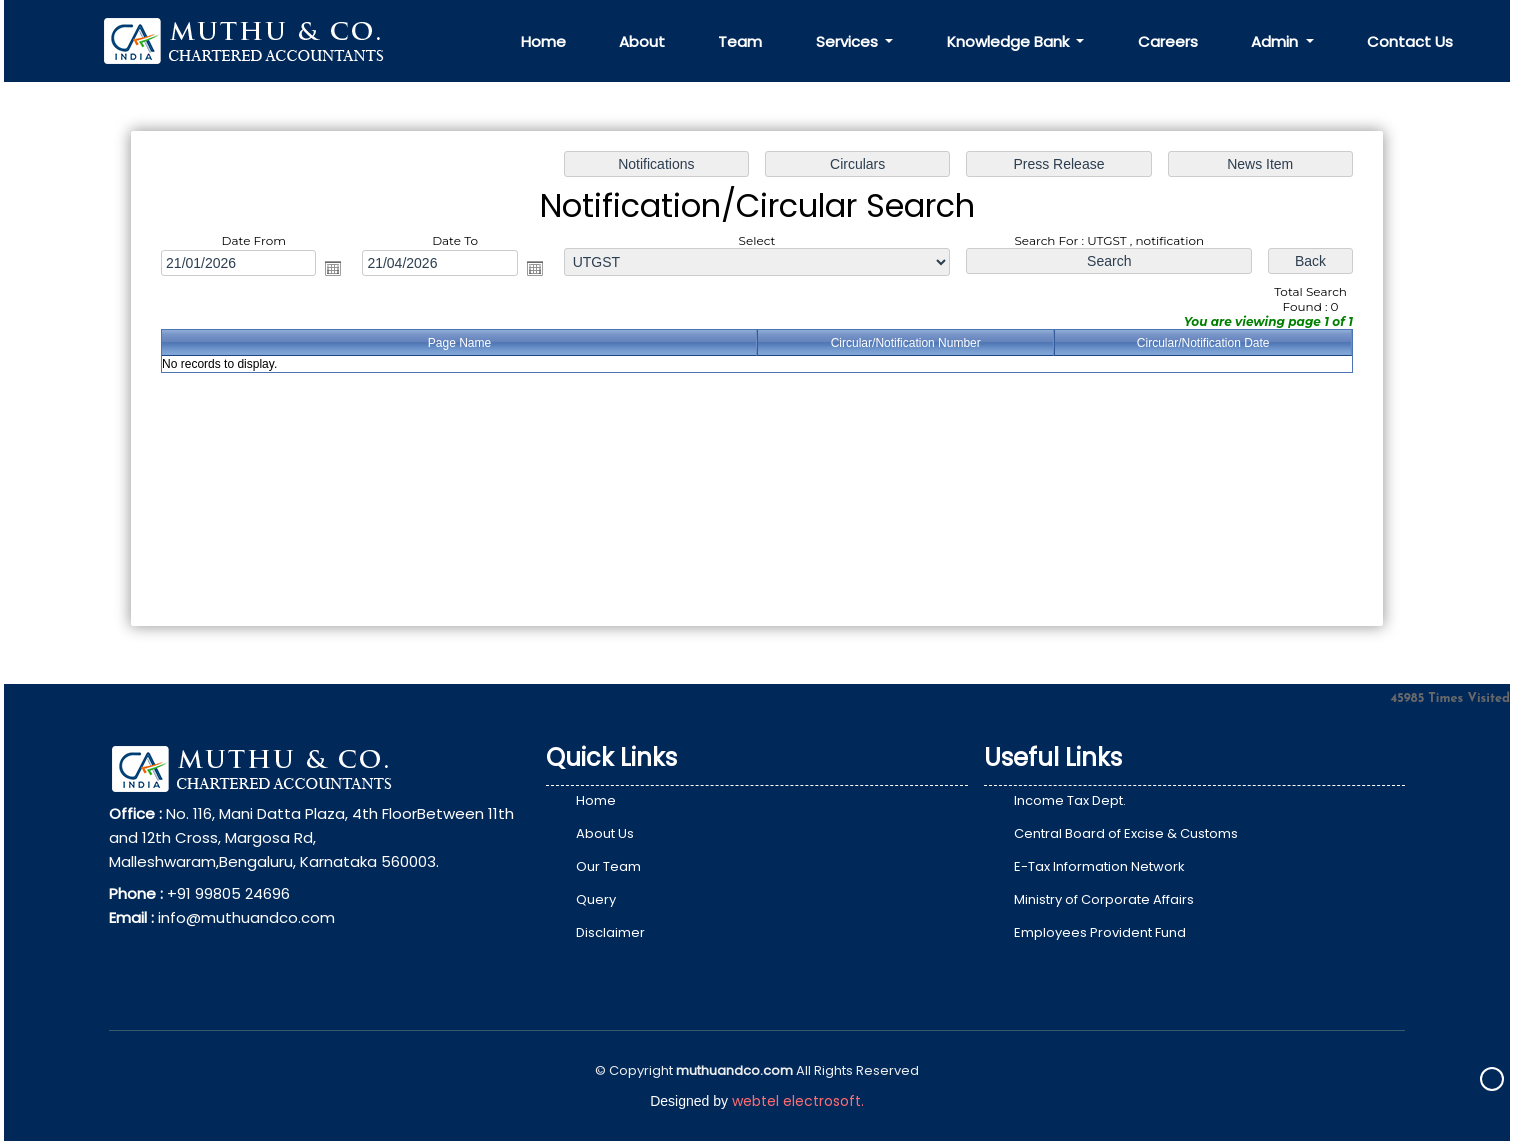 The width and height of the screenshot is (1514, 1141). I want to click on About Us, so click(605, 833).